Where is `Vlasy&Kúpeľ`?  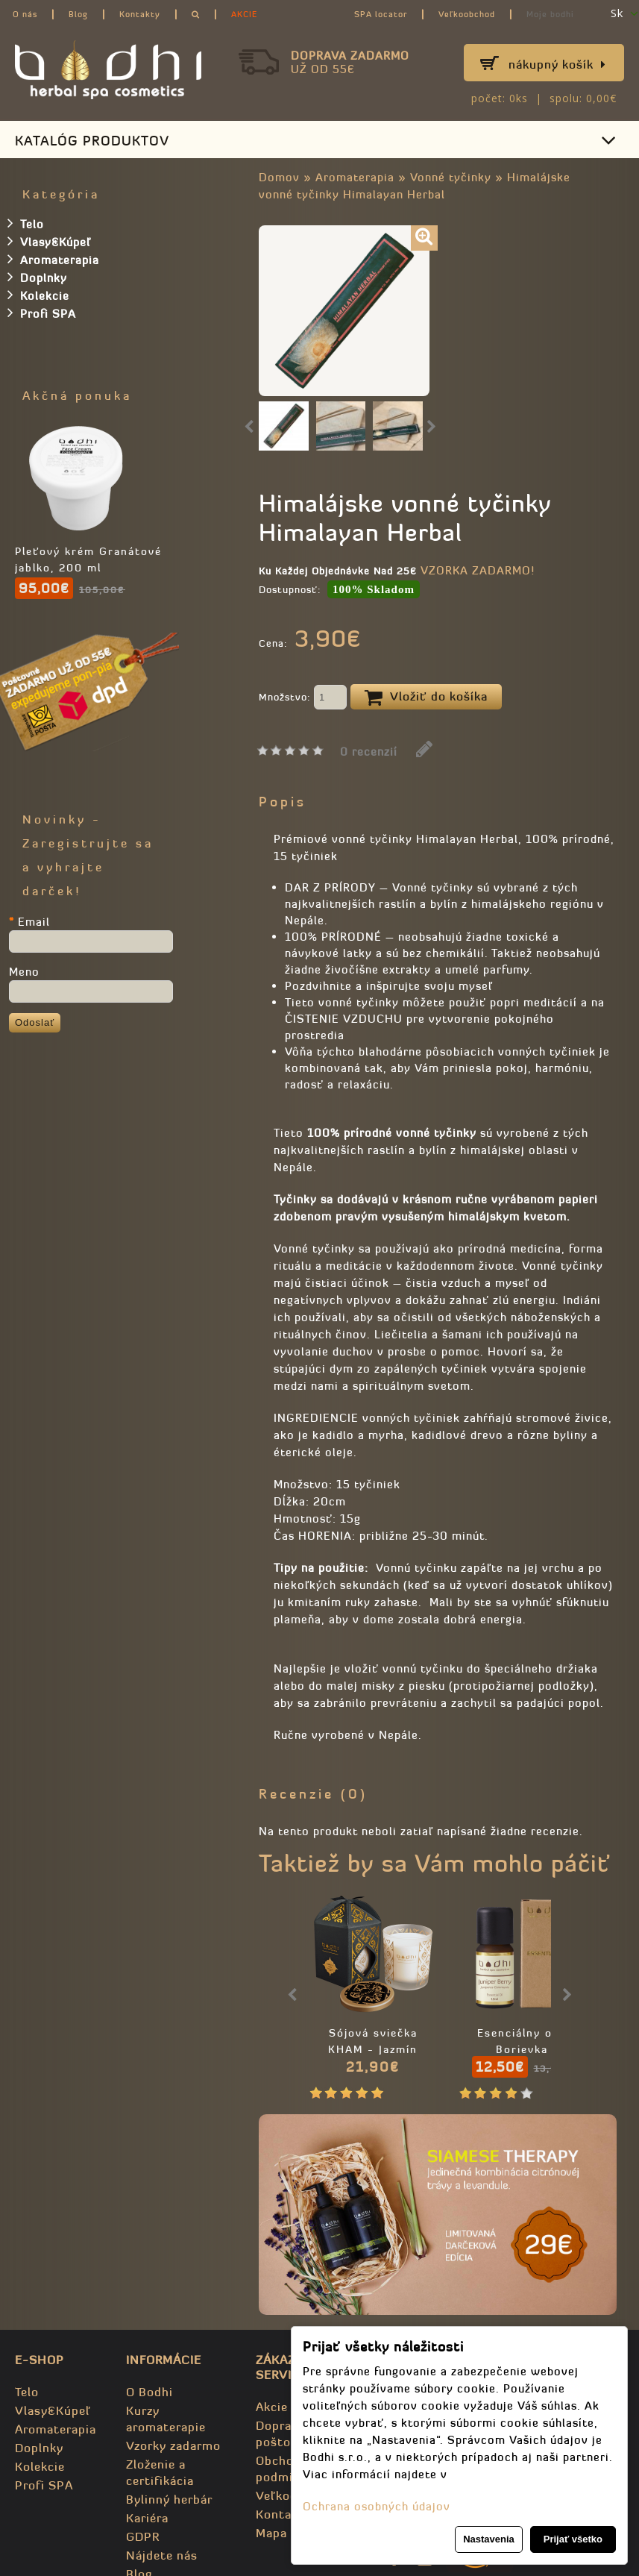
Vlasy&Kúpeľ is located at coordinates (49, 241).